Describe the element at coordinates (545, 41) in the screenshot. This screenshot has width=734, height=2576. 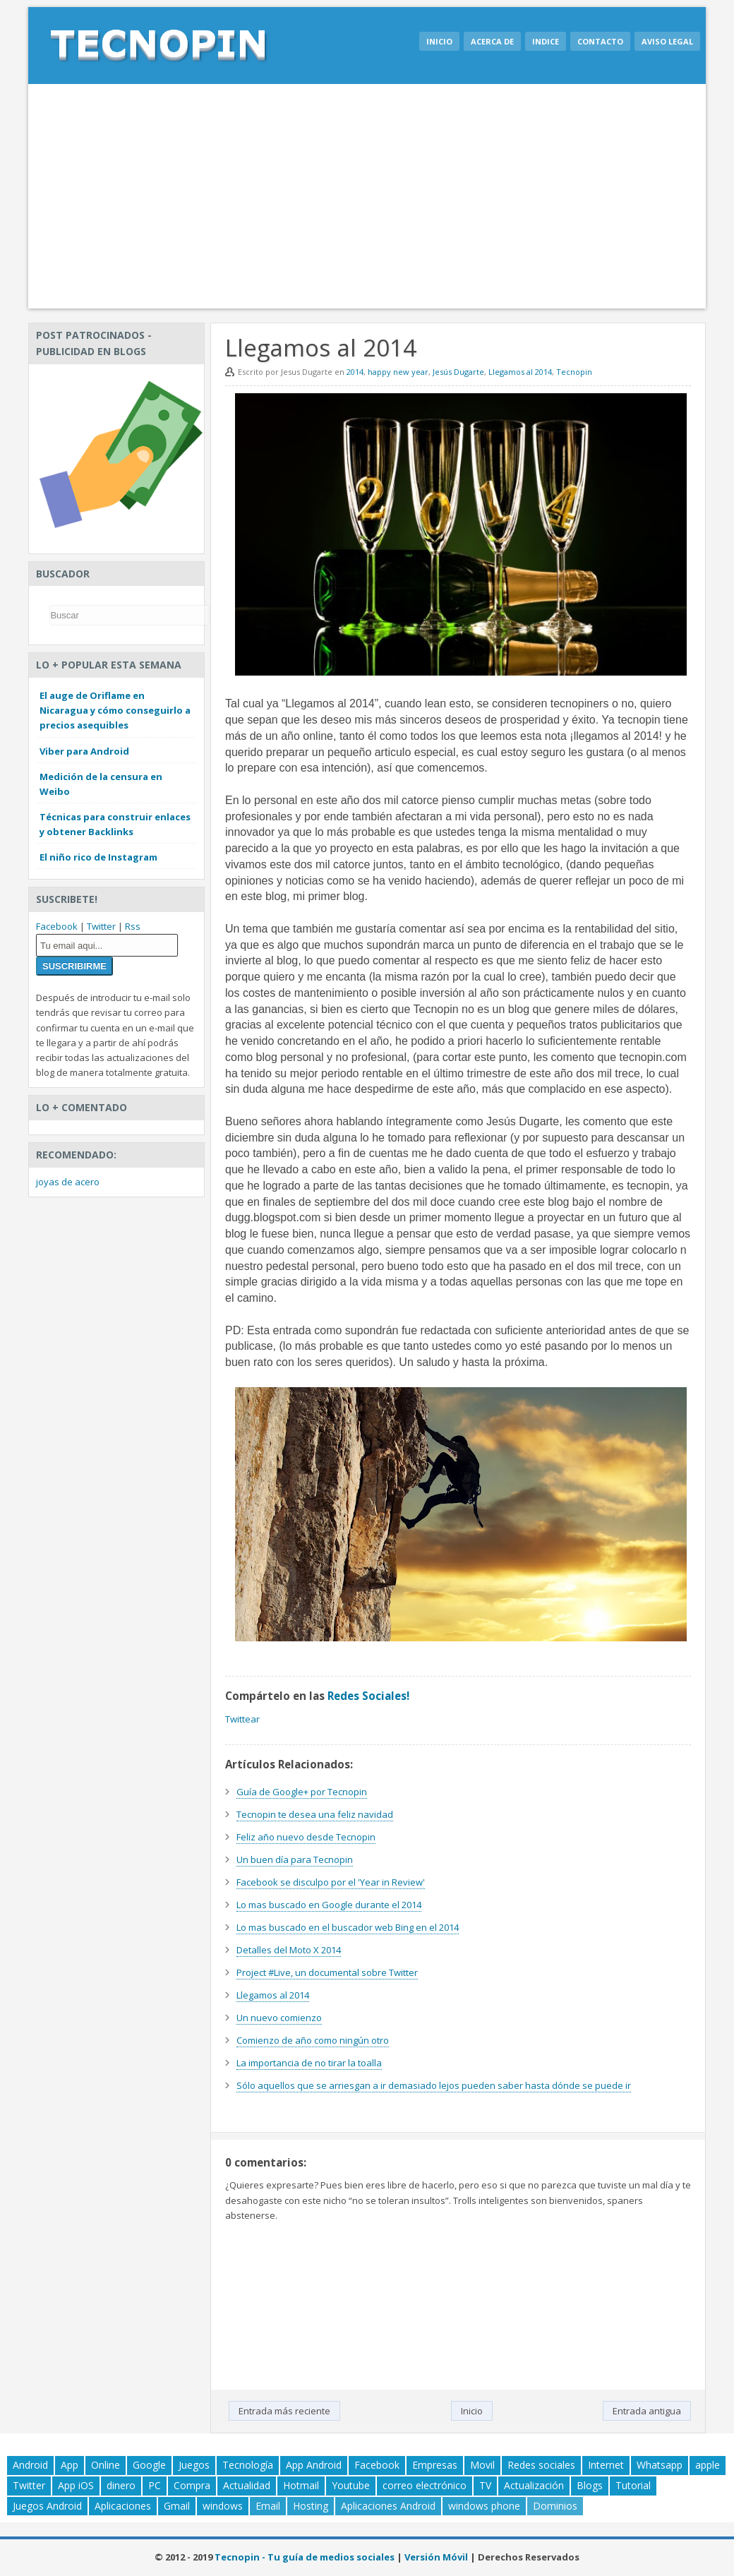
I see `Indice` at that location.